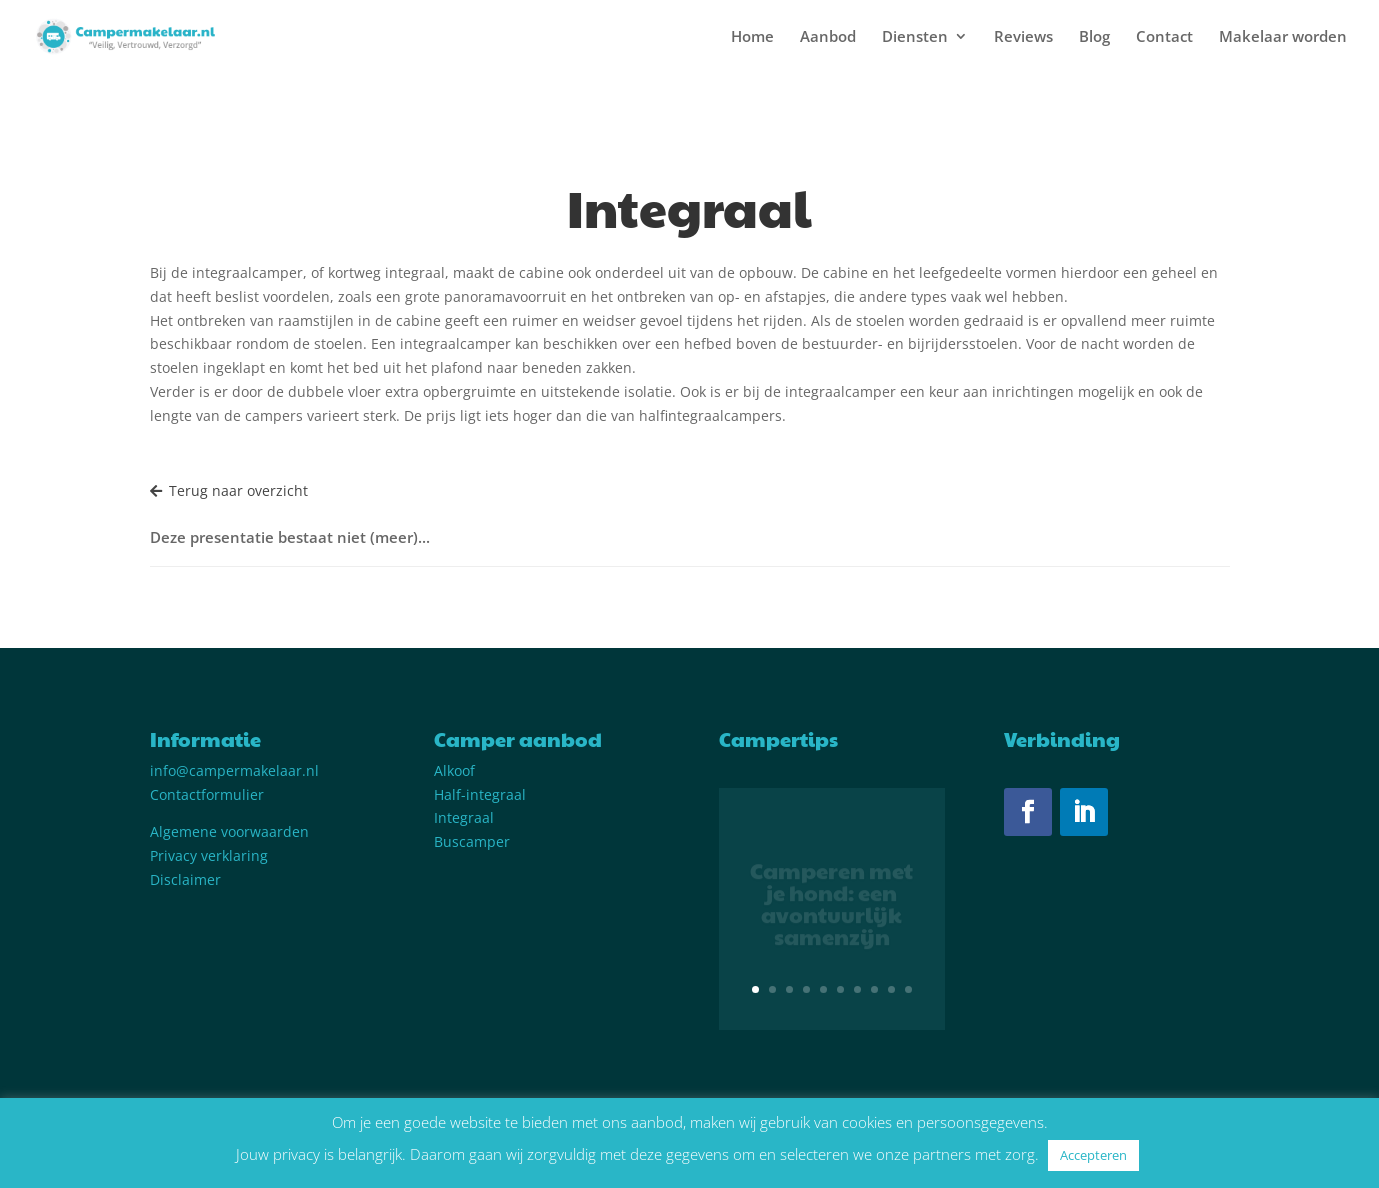 This screenshot has height=1188, width=1379. Describe the element at coordinates (185, 879) in the screenshot. I see `Disclaimer` at that location.